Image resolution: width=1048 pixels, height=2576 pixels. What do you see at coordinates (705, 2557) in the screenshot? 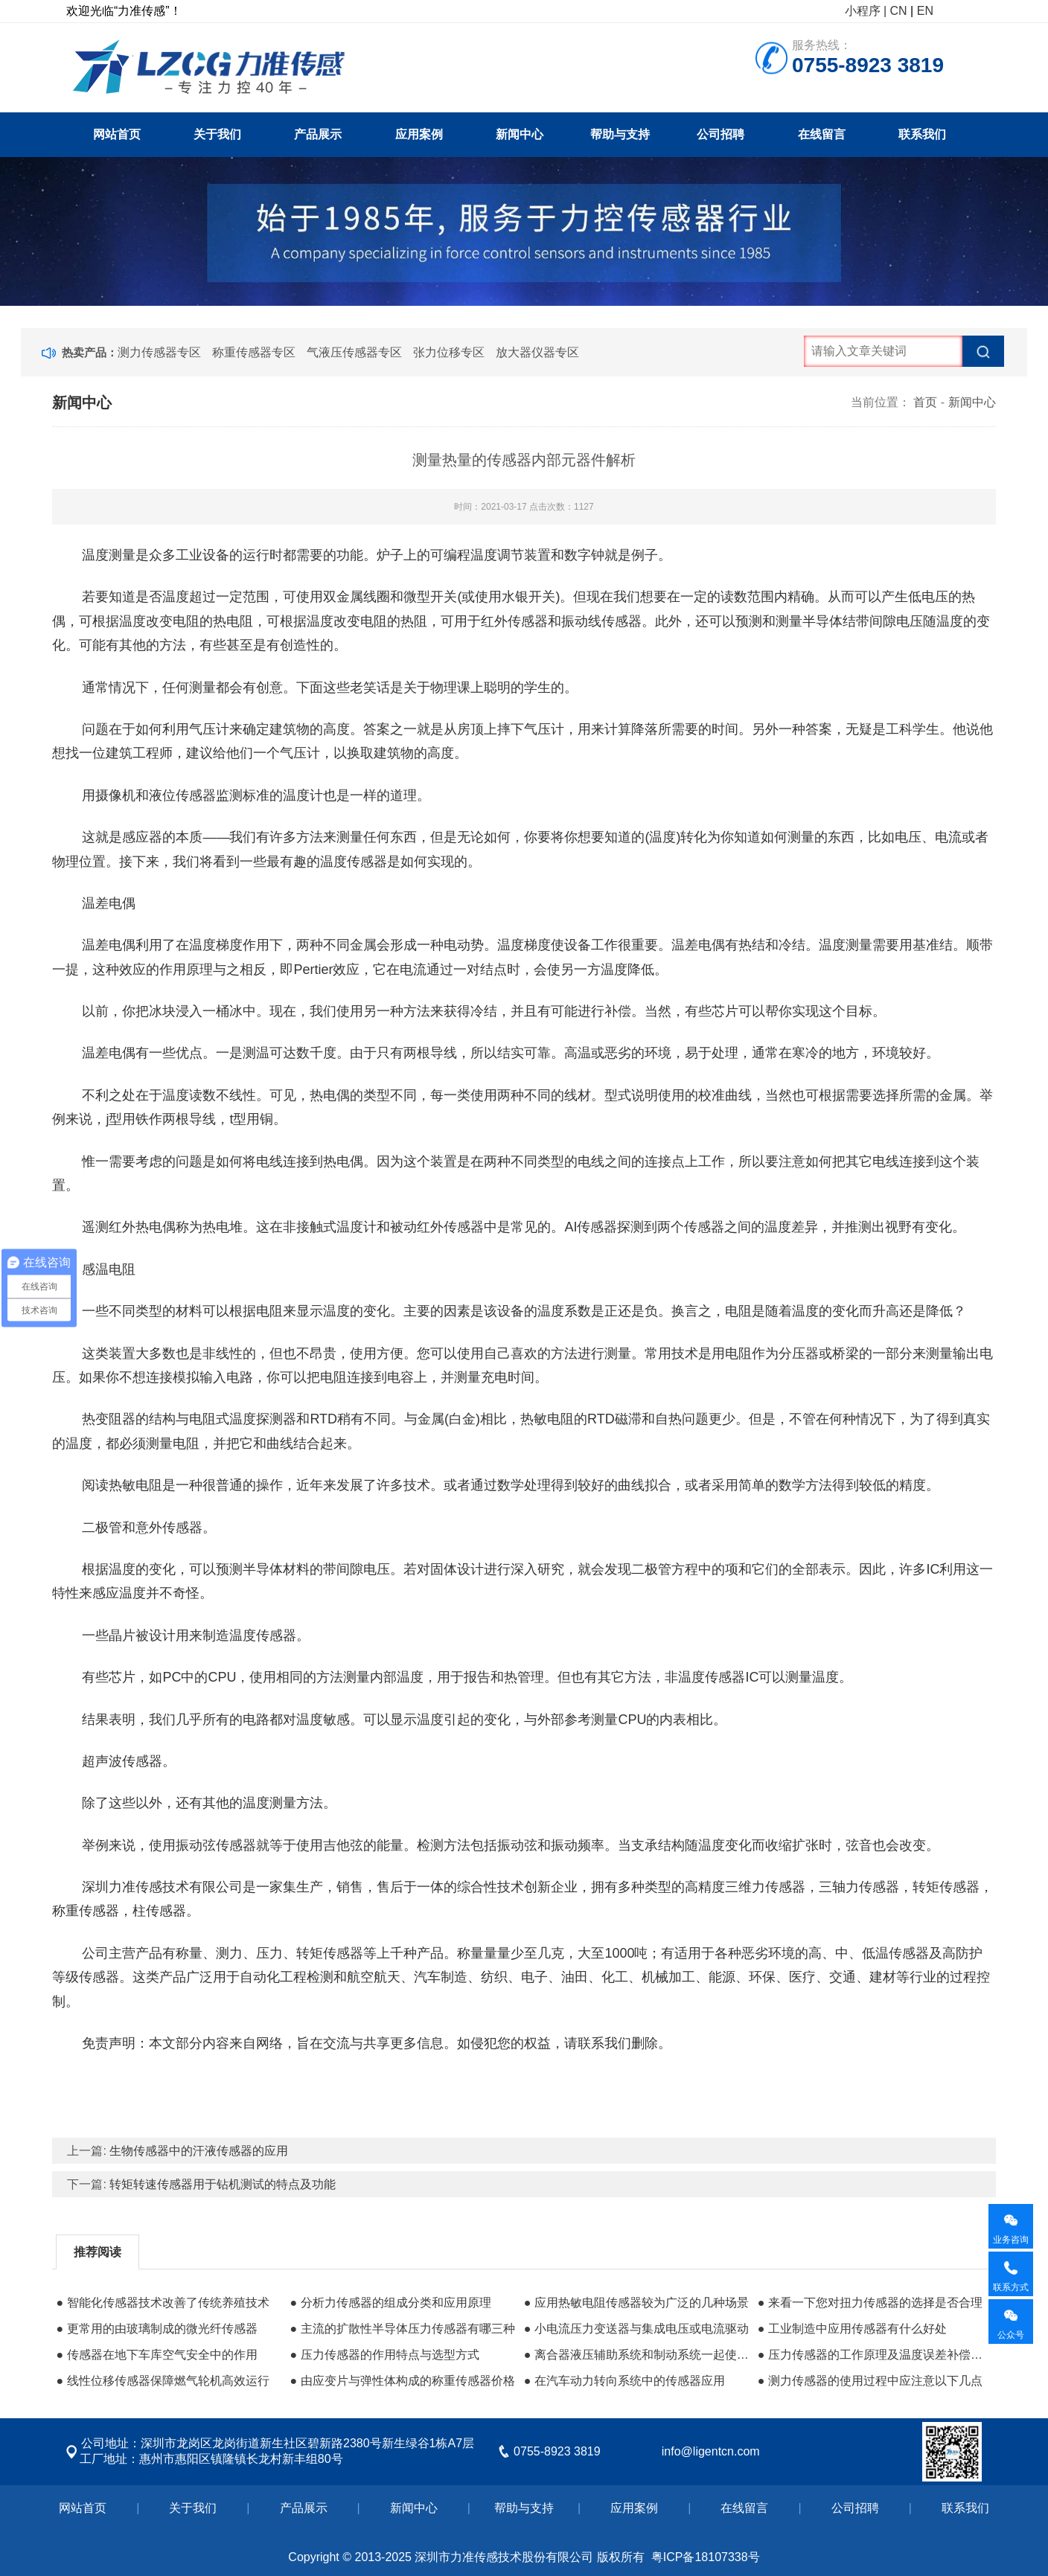
I see `粤ICP备18107338号` at bounding box center [705, 2557].